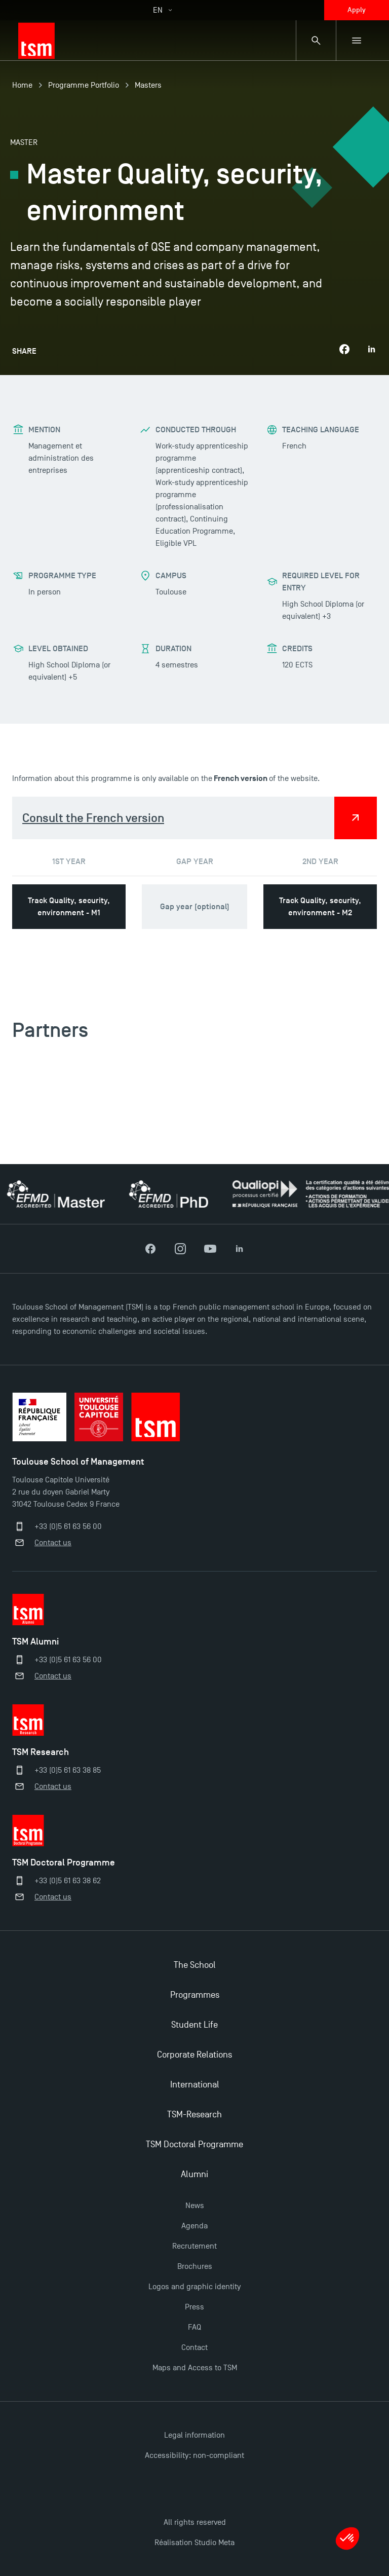  What do you see at coordinates (194, 2025) in the screenshot?
I see `Student Life` at bounding box center [194, 2025].